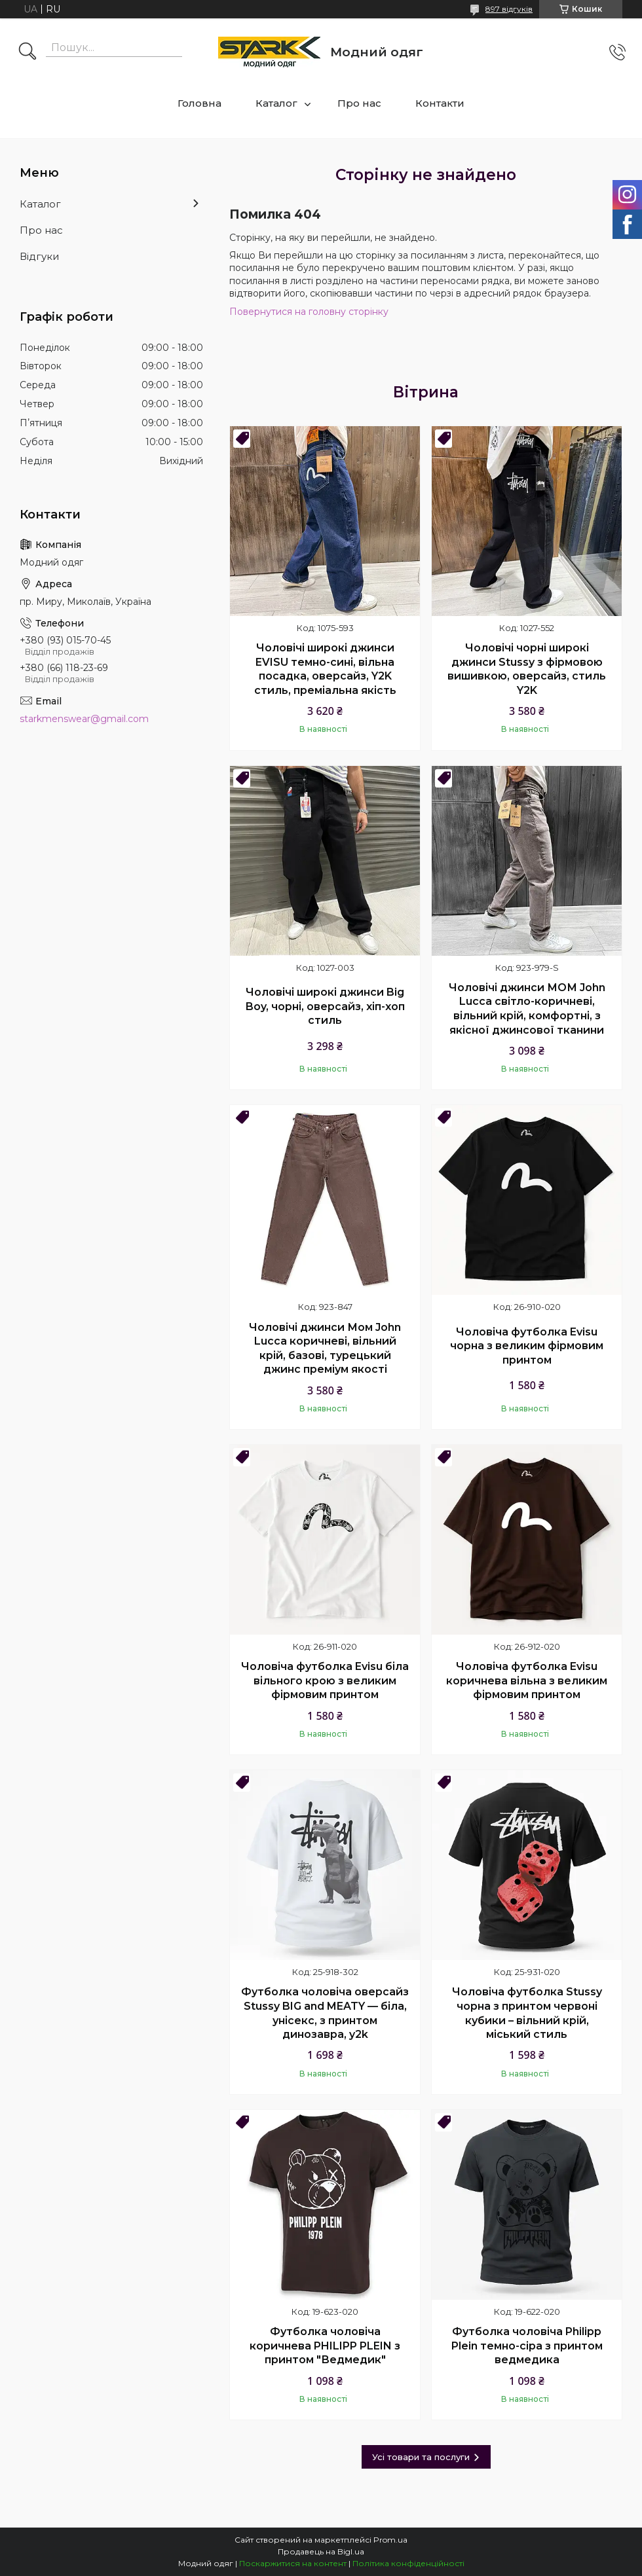 The image size is (642, 2576). What do you see at coordinates (27, 52) in the screenshot?
I see `[Шукати]` at bounding box center [27, 52].